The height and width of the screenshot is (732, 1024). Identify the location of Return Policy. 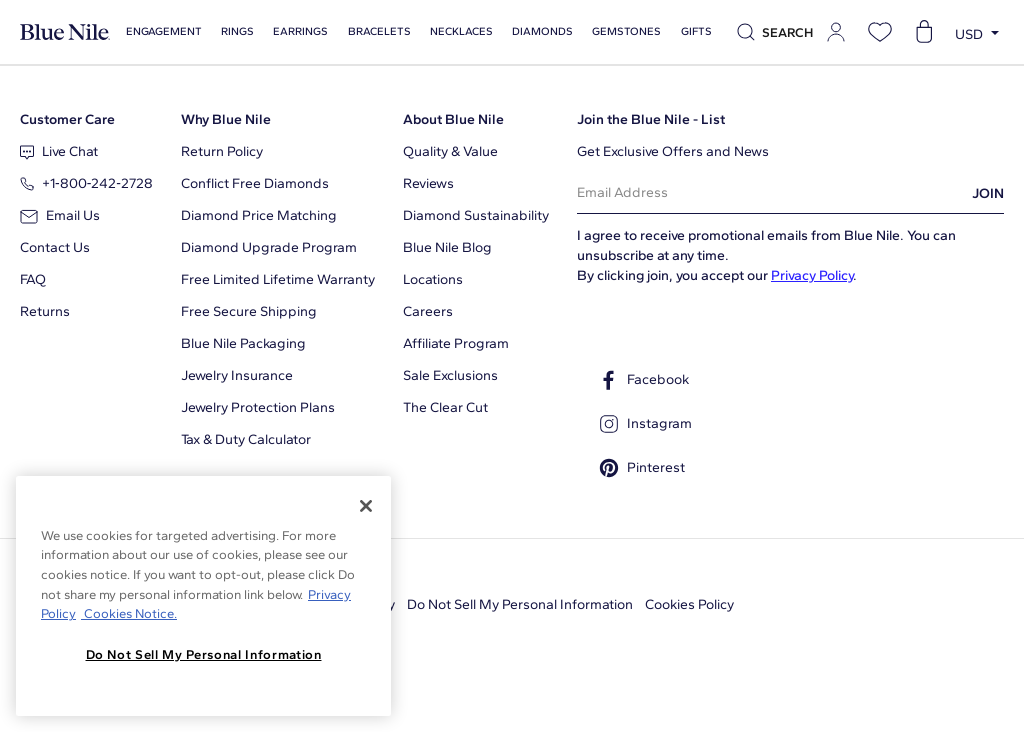
(222, 151).